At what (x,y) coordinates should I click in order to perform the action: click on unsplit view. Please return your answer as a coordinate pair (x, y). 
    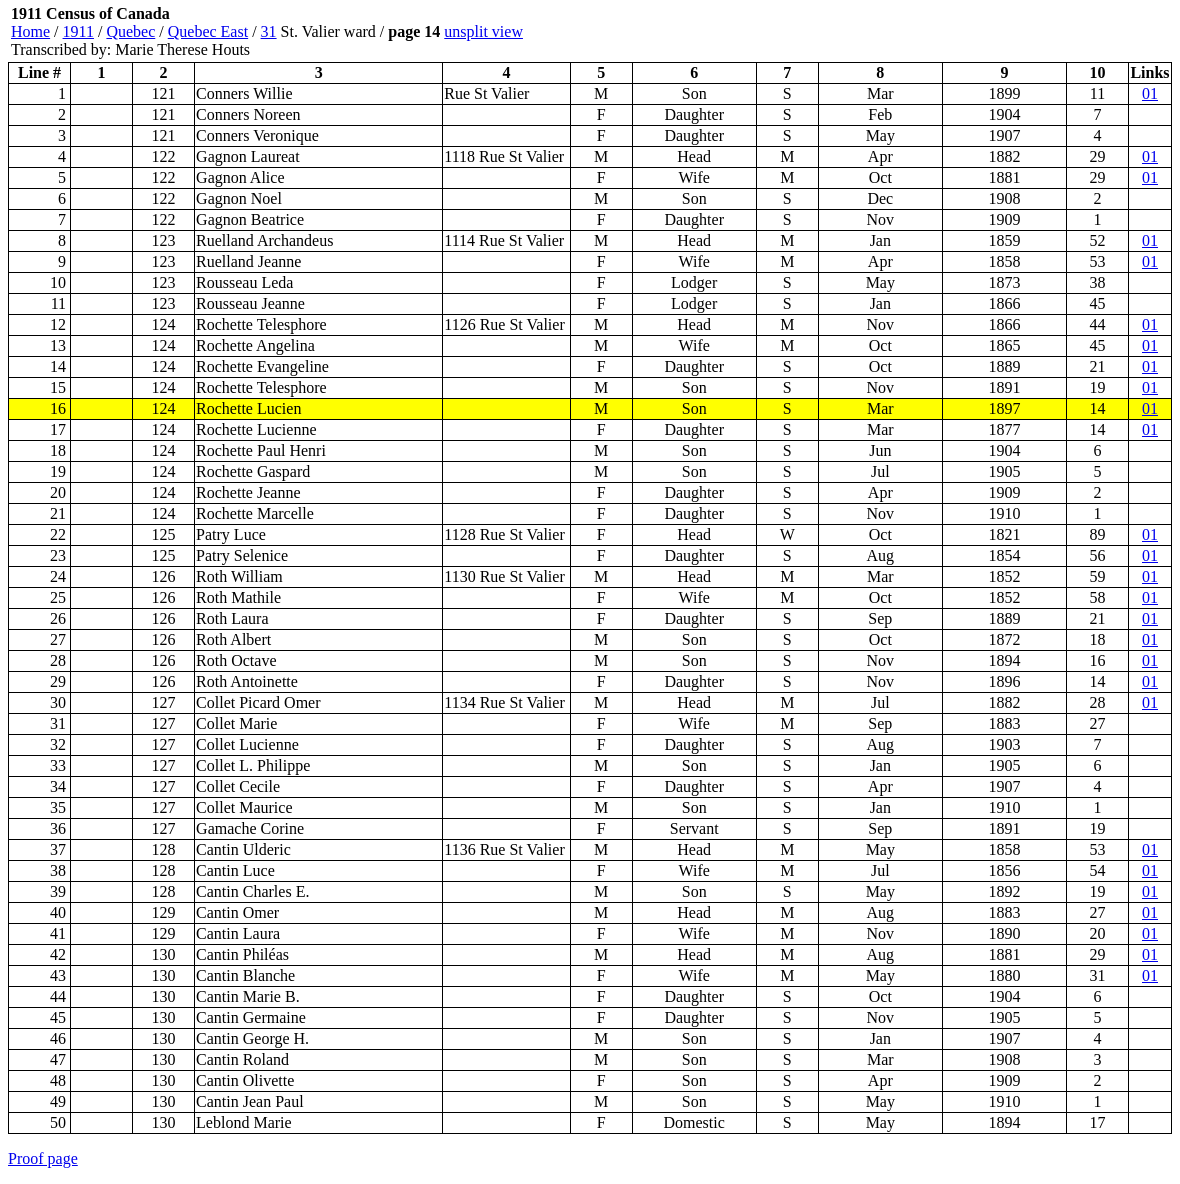
    Looking at the image, I should click on (483, 31).